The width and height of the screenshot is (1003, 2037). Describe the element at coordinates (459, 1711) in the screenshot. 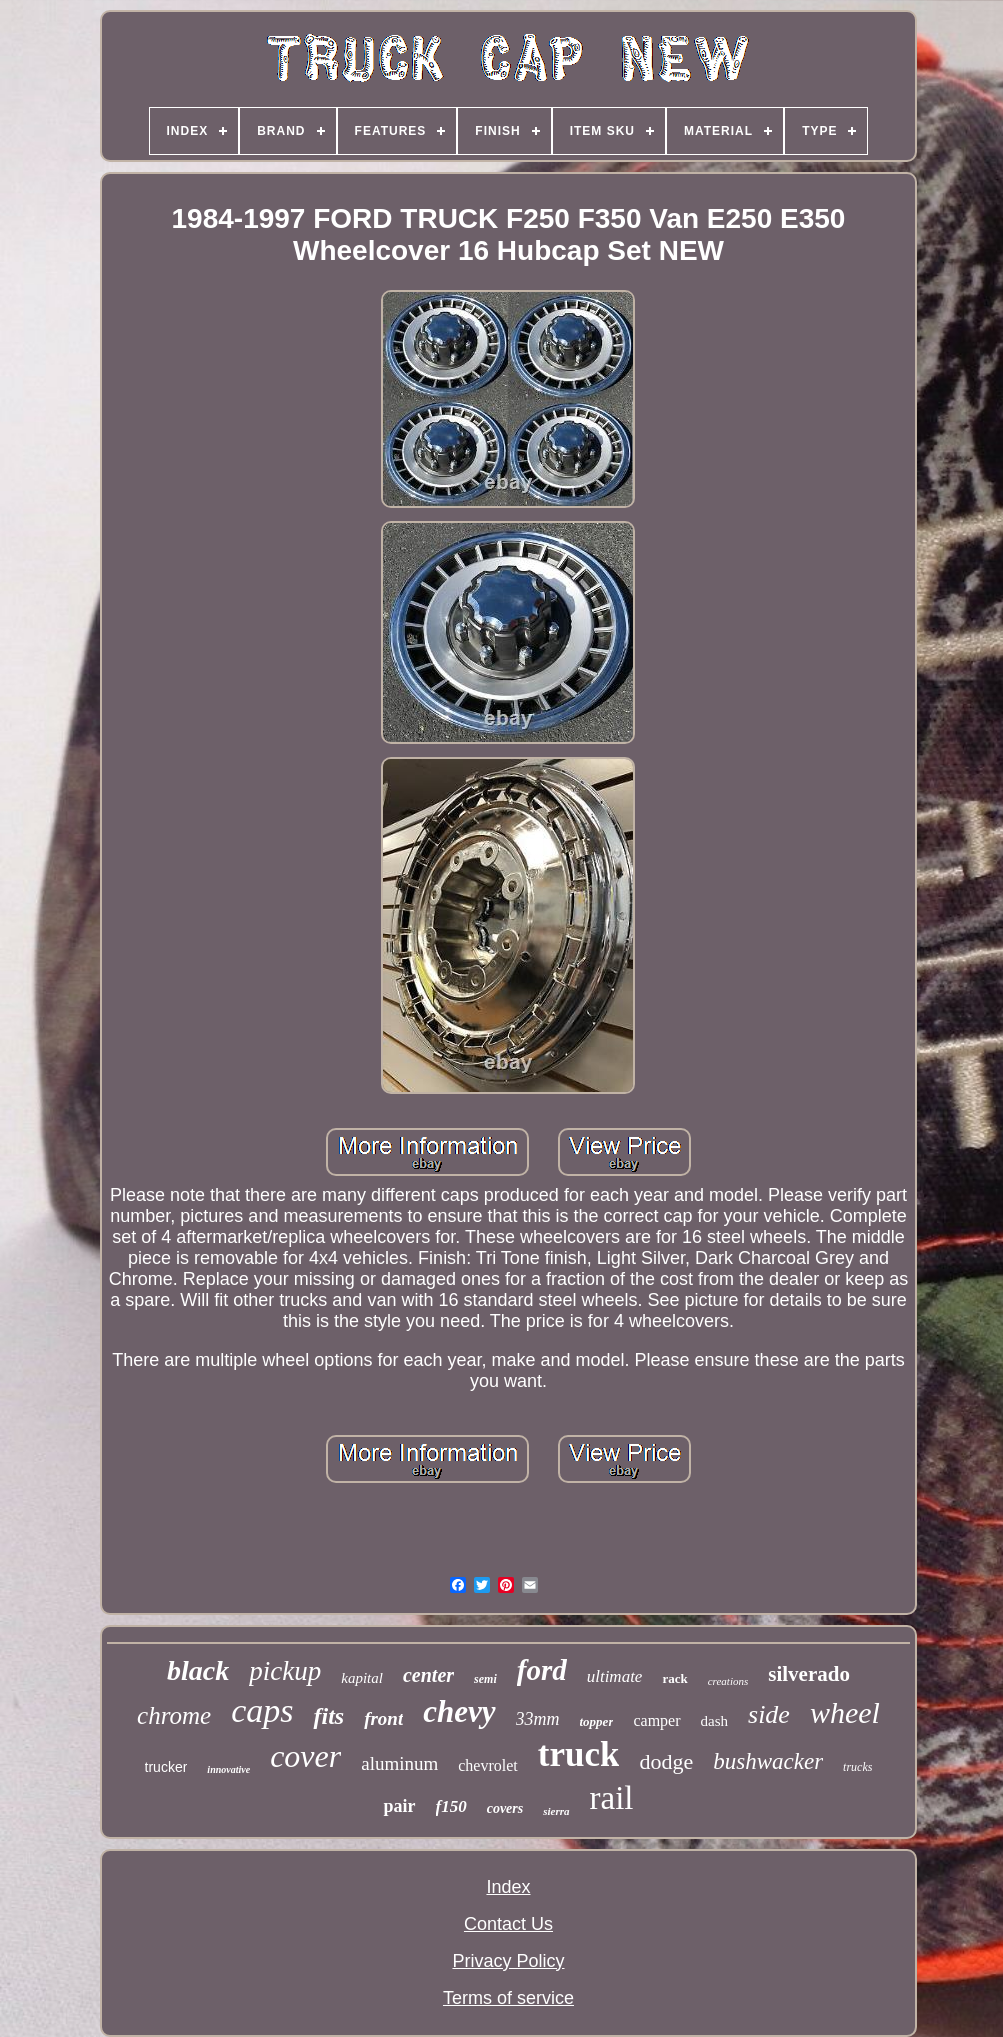

I see `chevy` at that location.